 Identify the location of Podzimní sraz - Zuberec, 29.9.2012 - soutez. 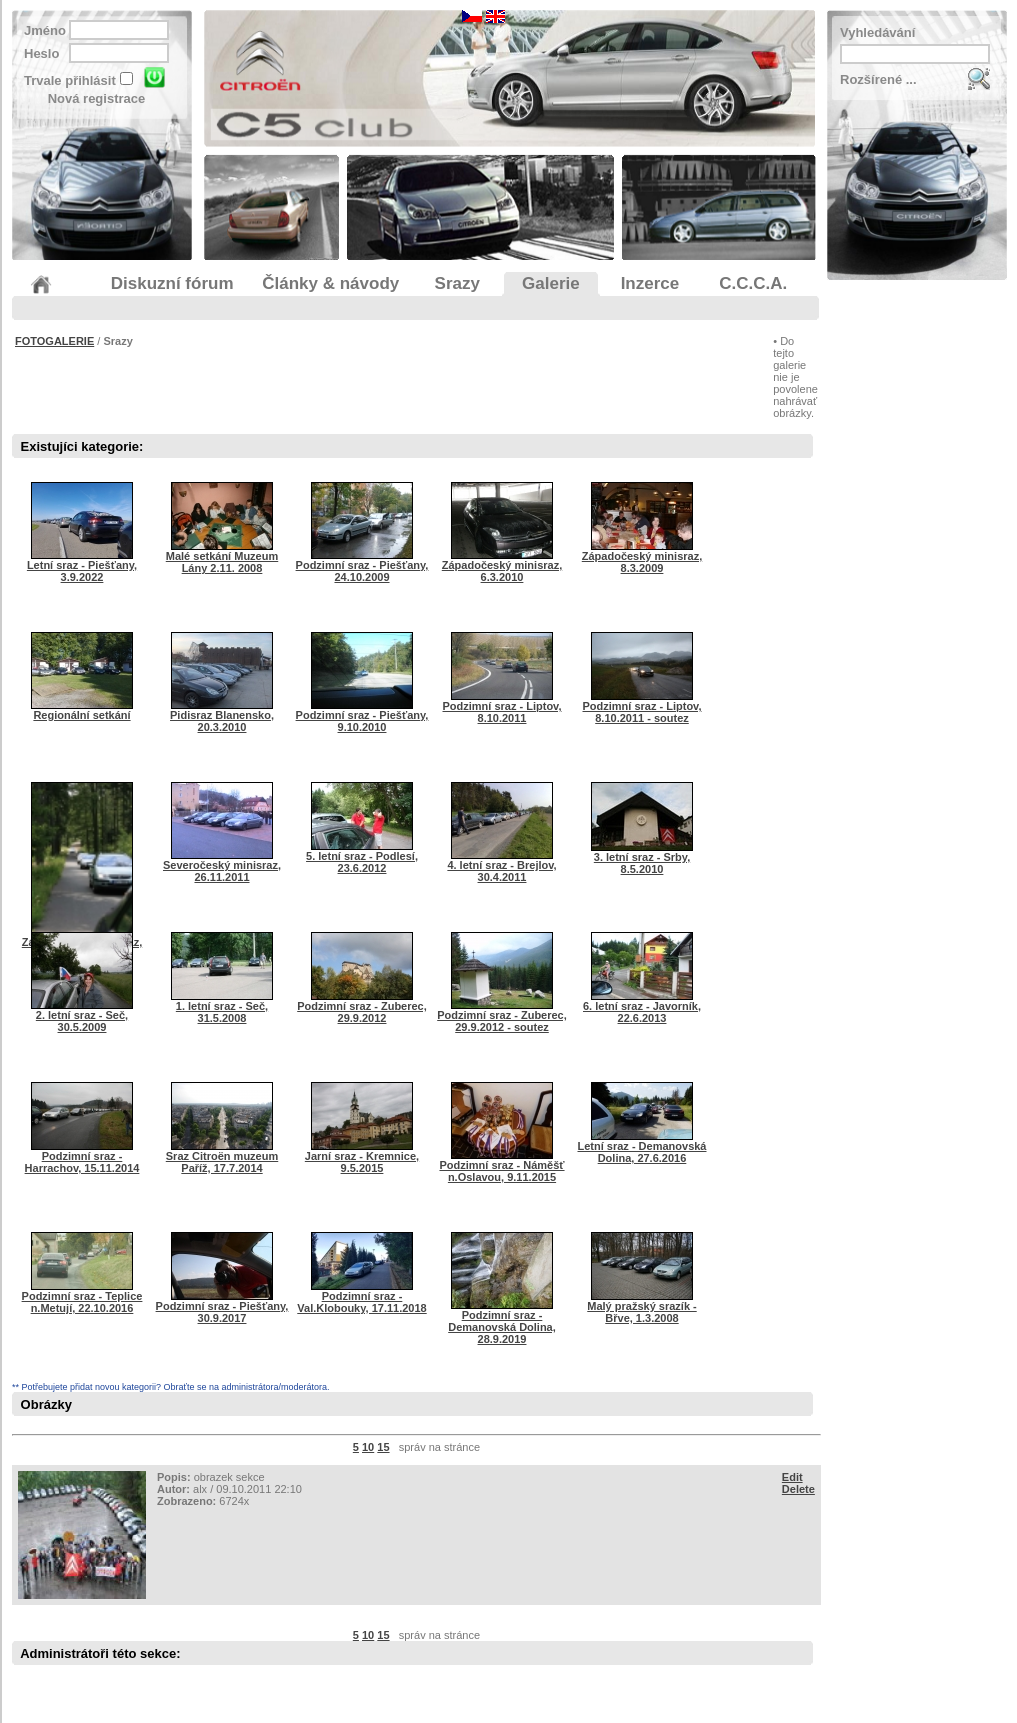
(502, 1016).